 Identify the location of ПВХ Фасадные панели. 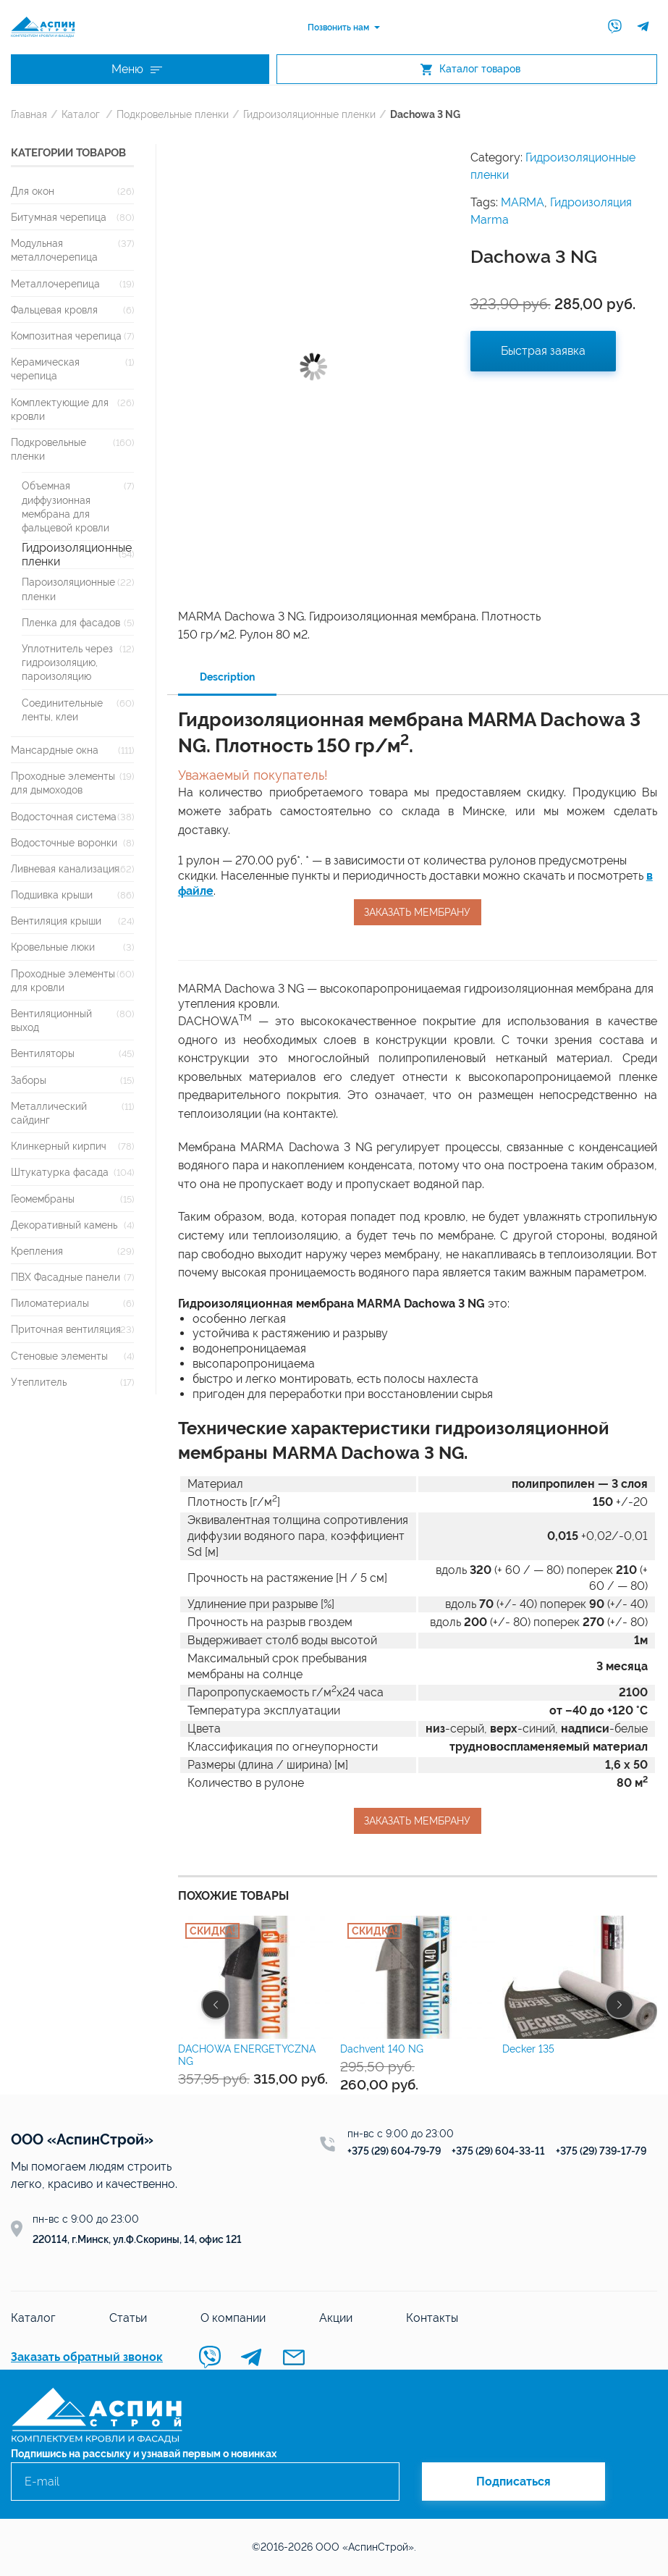
(65, 1277).